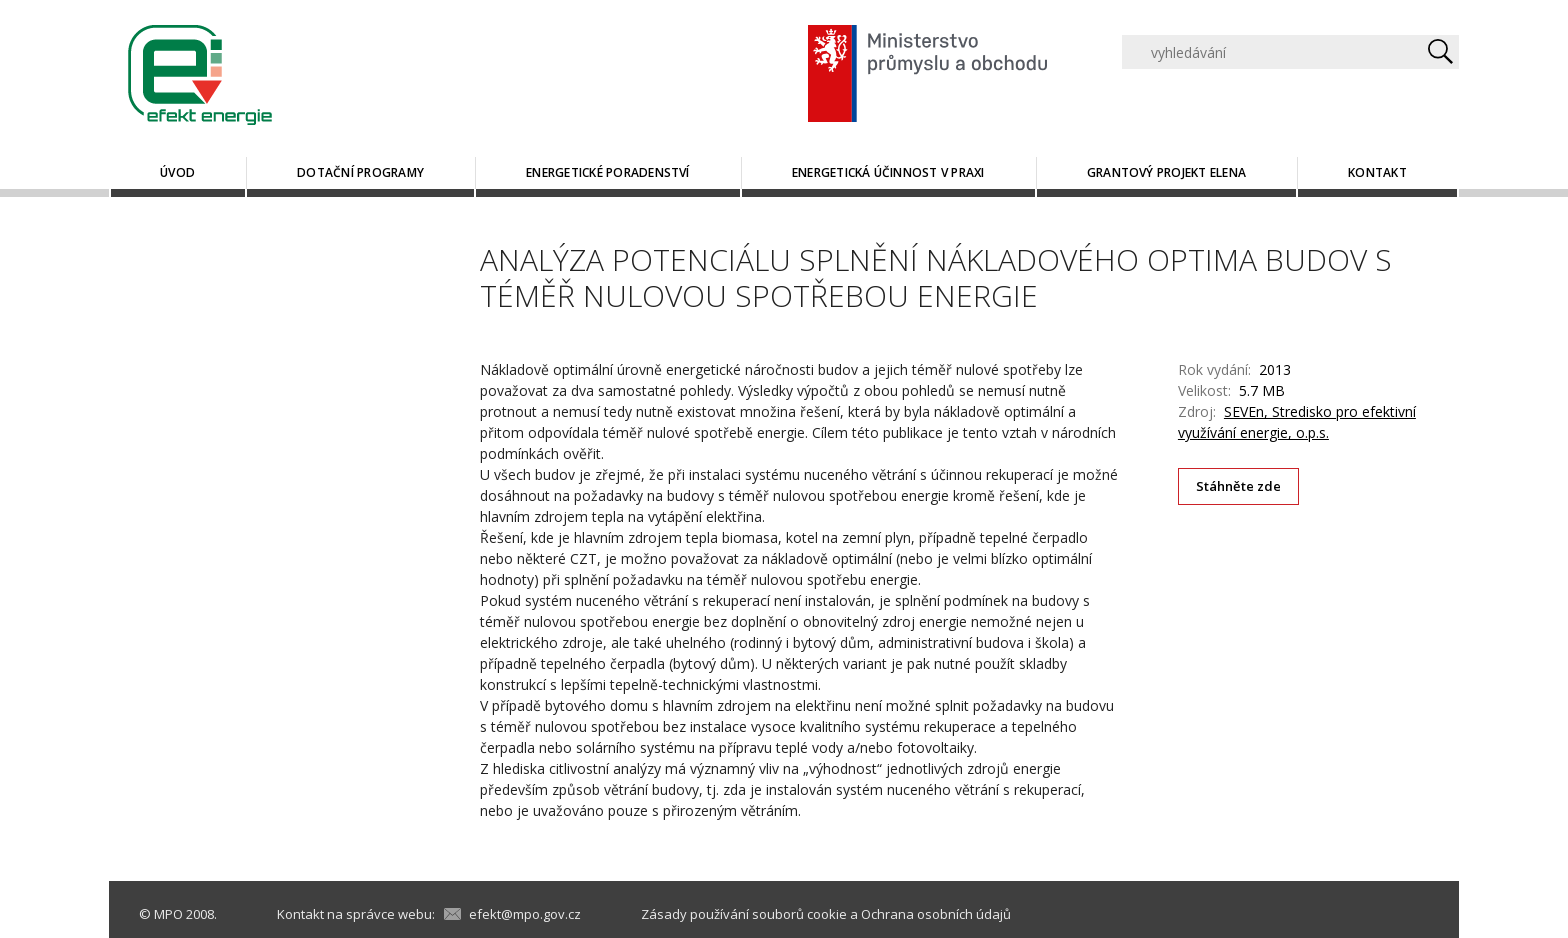 This screenshot has height=938, width=1568. What do you see at coordinates (177, 172) in the screenshot?
I see `Úvod` at bounding box center [177, 172].